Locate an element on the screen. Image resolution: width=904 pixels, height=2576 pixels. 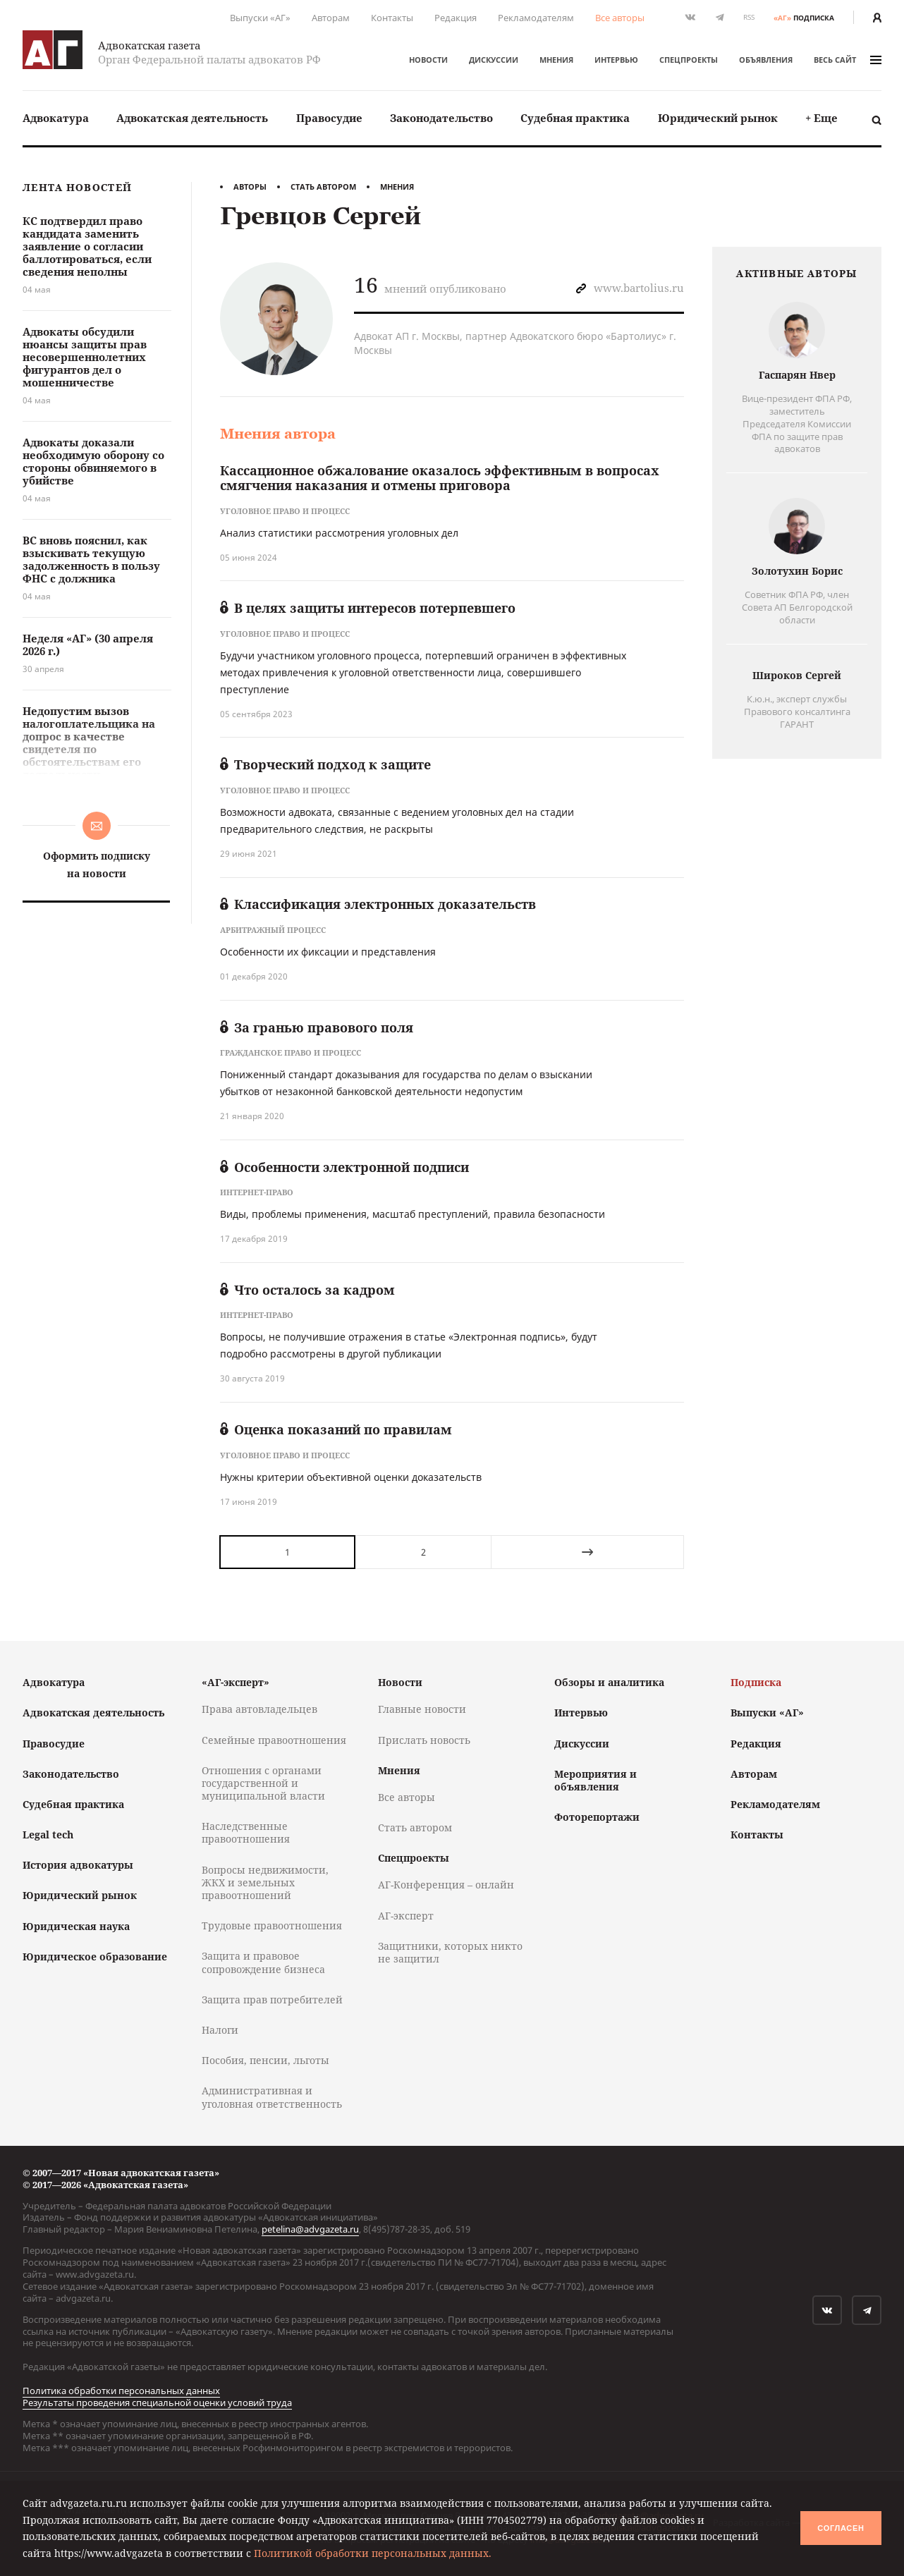
[menuitem] is located at coordinates (56, 118).